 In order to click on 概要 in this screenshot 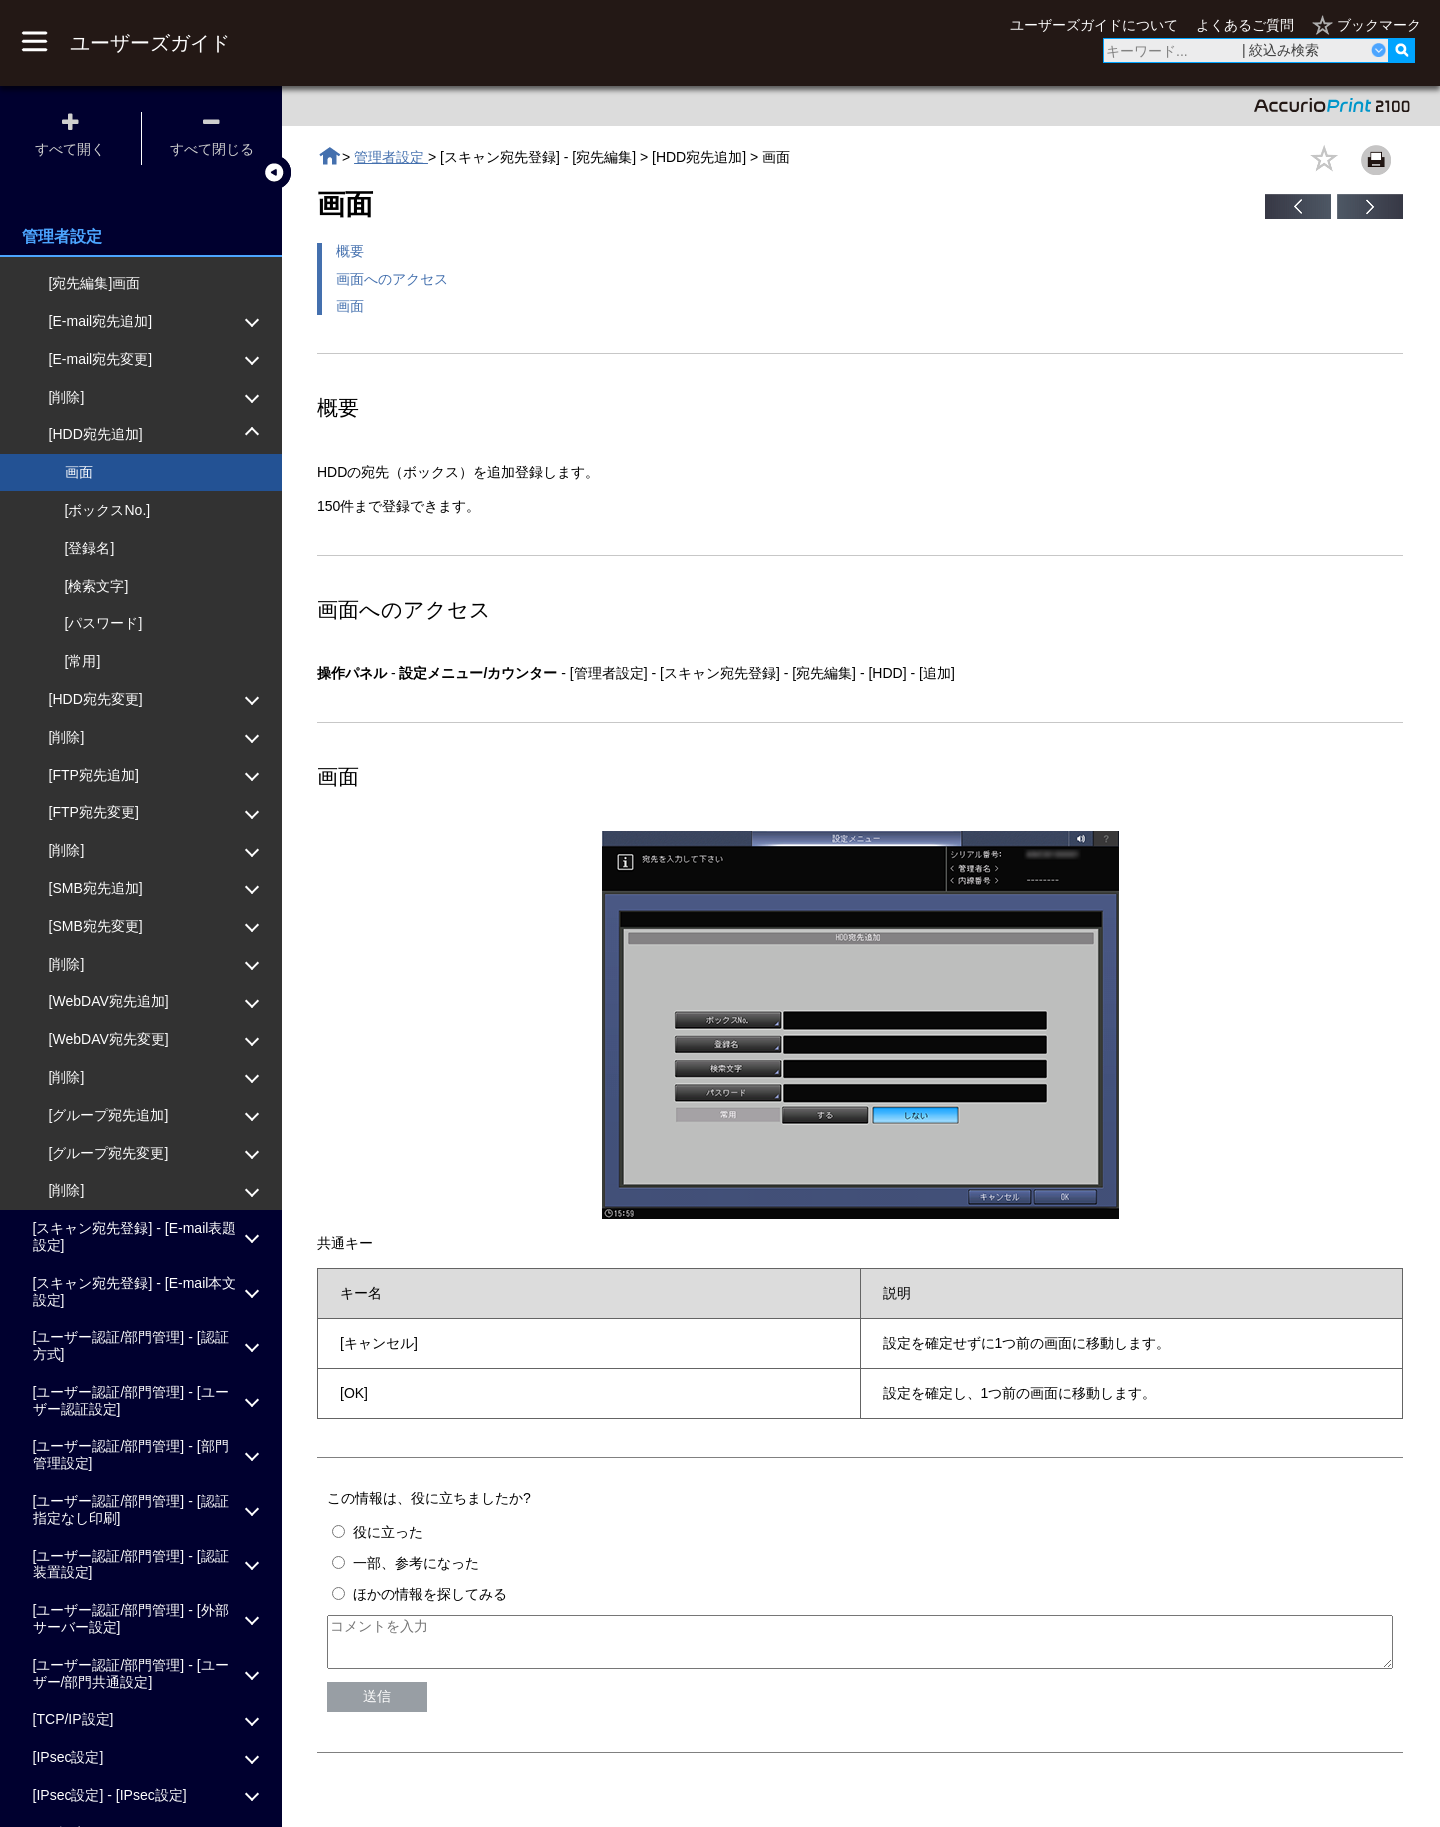, I will do `click(350, 251)`.